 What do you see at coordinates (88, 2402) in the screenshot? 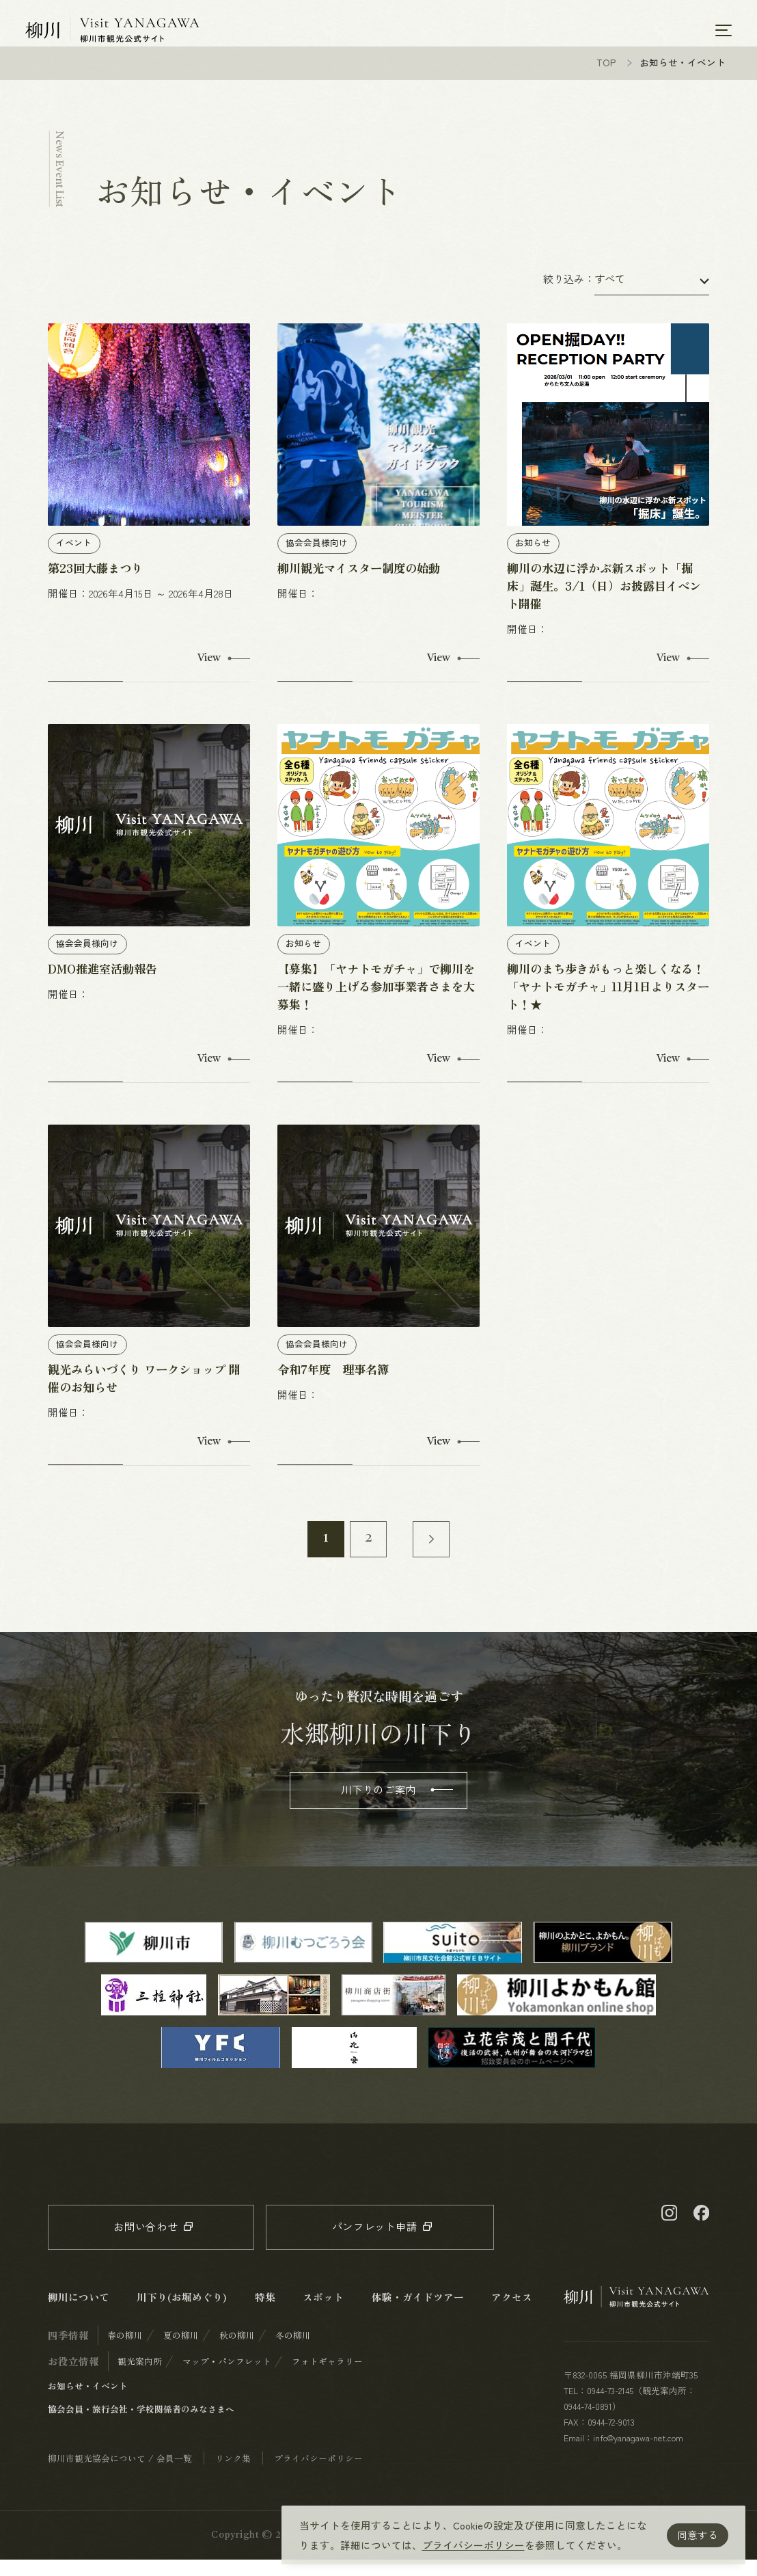
I see `お知らせ・イベント` at bounding box center [88, 2402].